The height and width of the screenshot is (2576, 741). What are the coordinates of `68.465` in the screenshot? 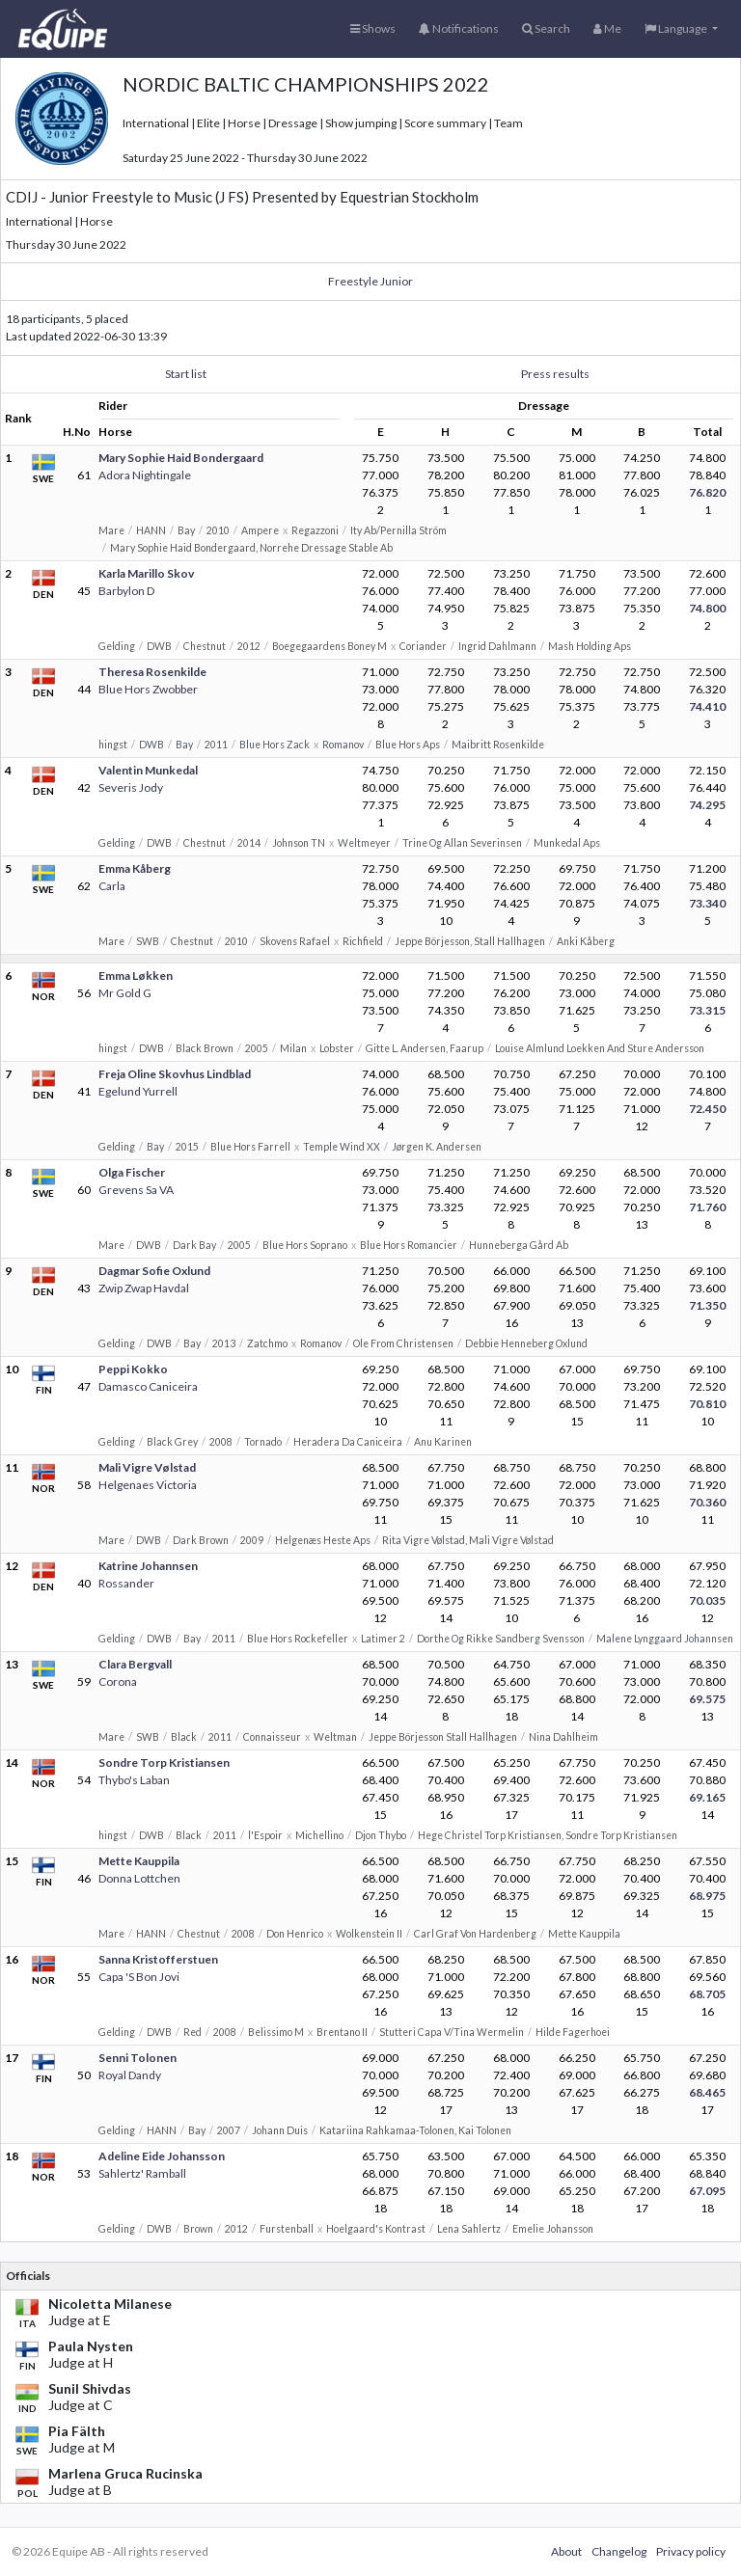 It's located at (707, 2092).